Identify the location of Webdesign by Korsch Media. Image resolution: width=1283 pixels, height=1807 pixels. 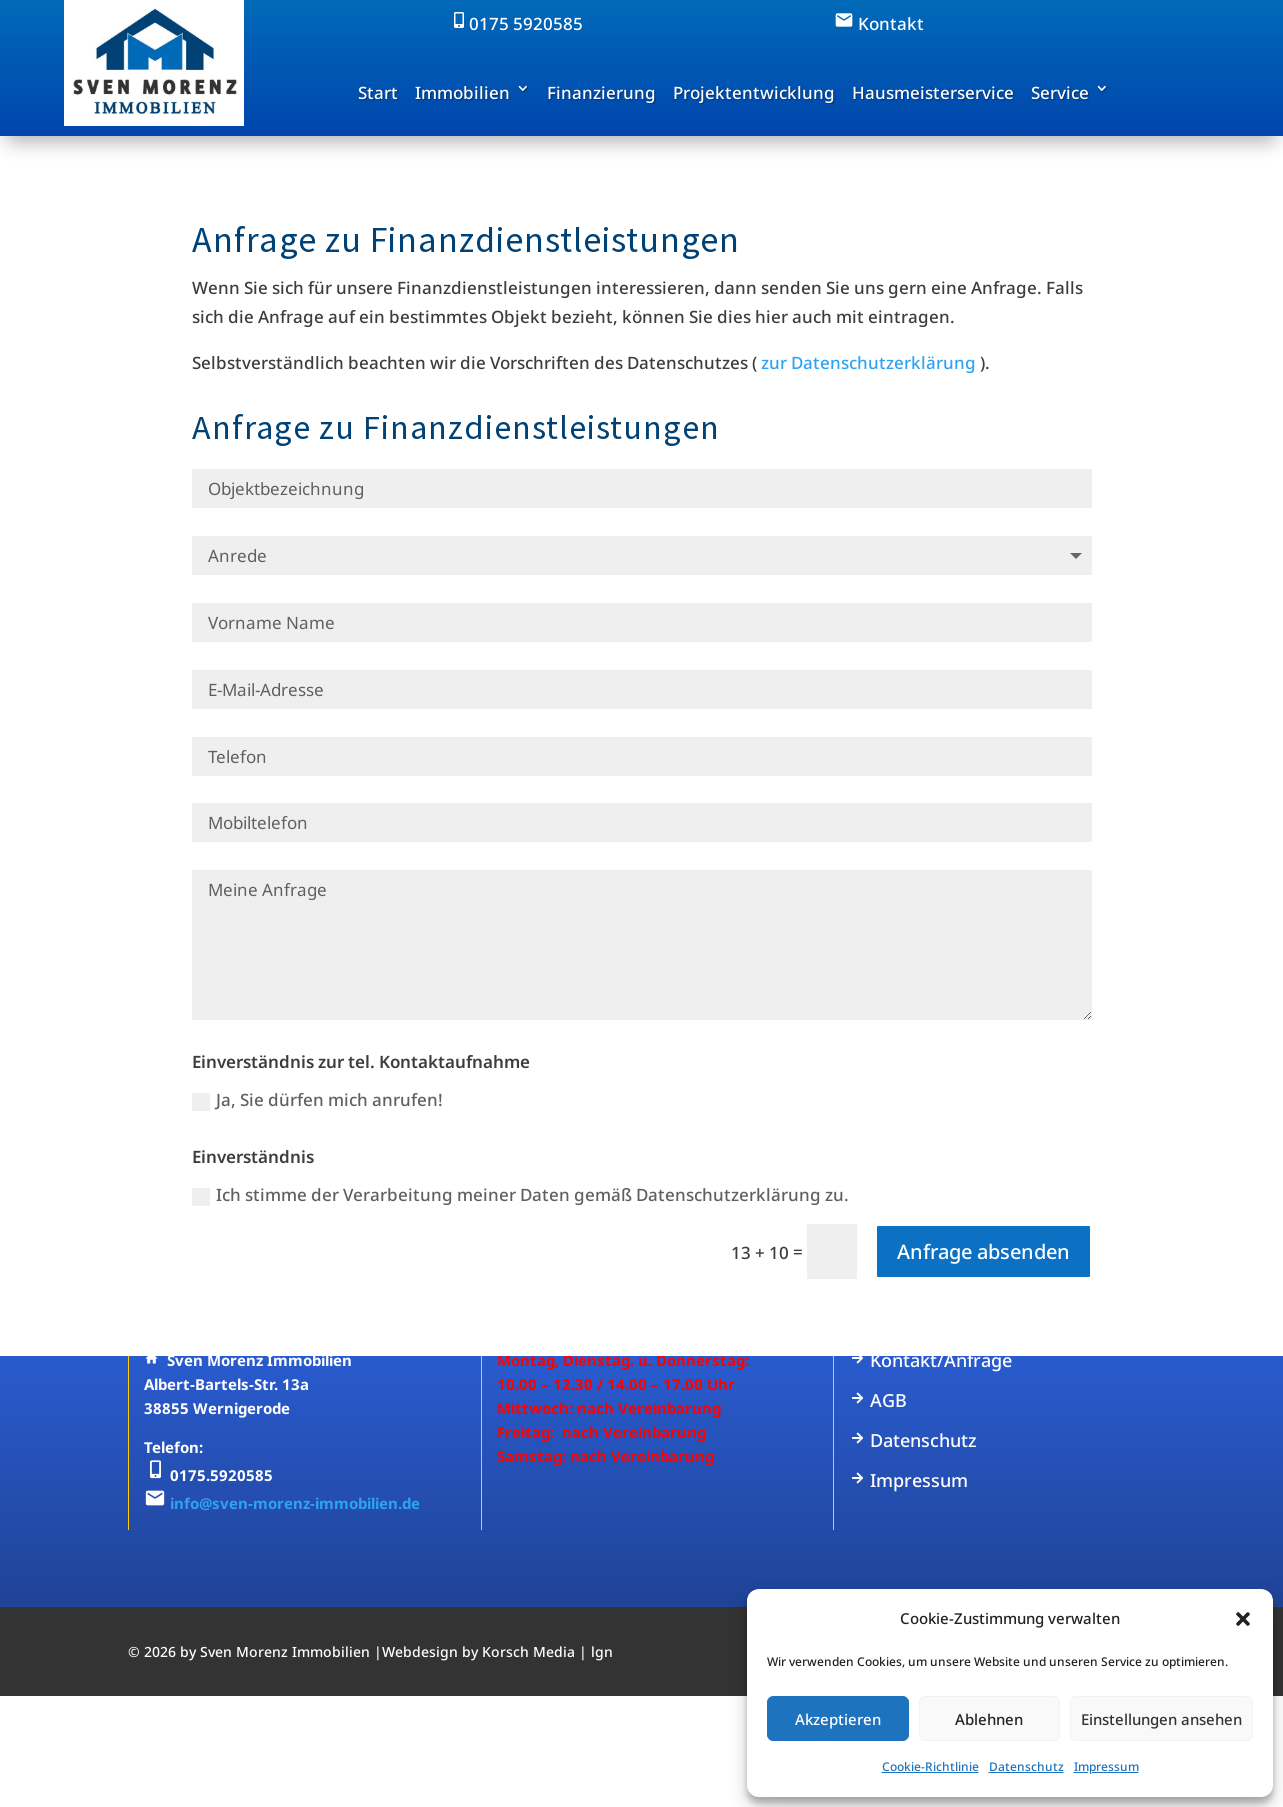
(478, 1651).